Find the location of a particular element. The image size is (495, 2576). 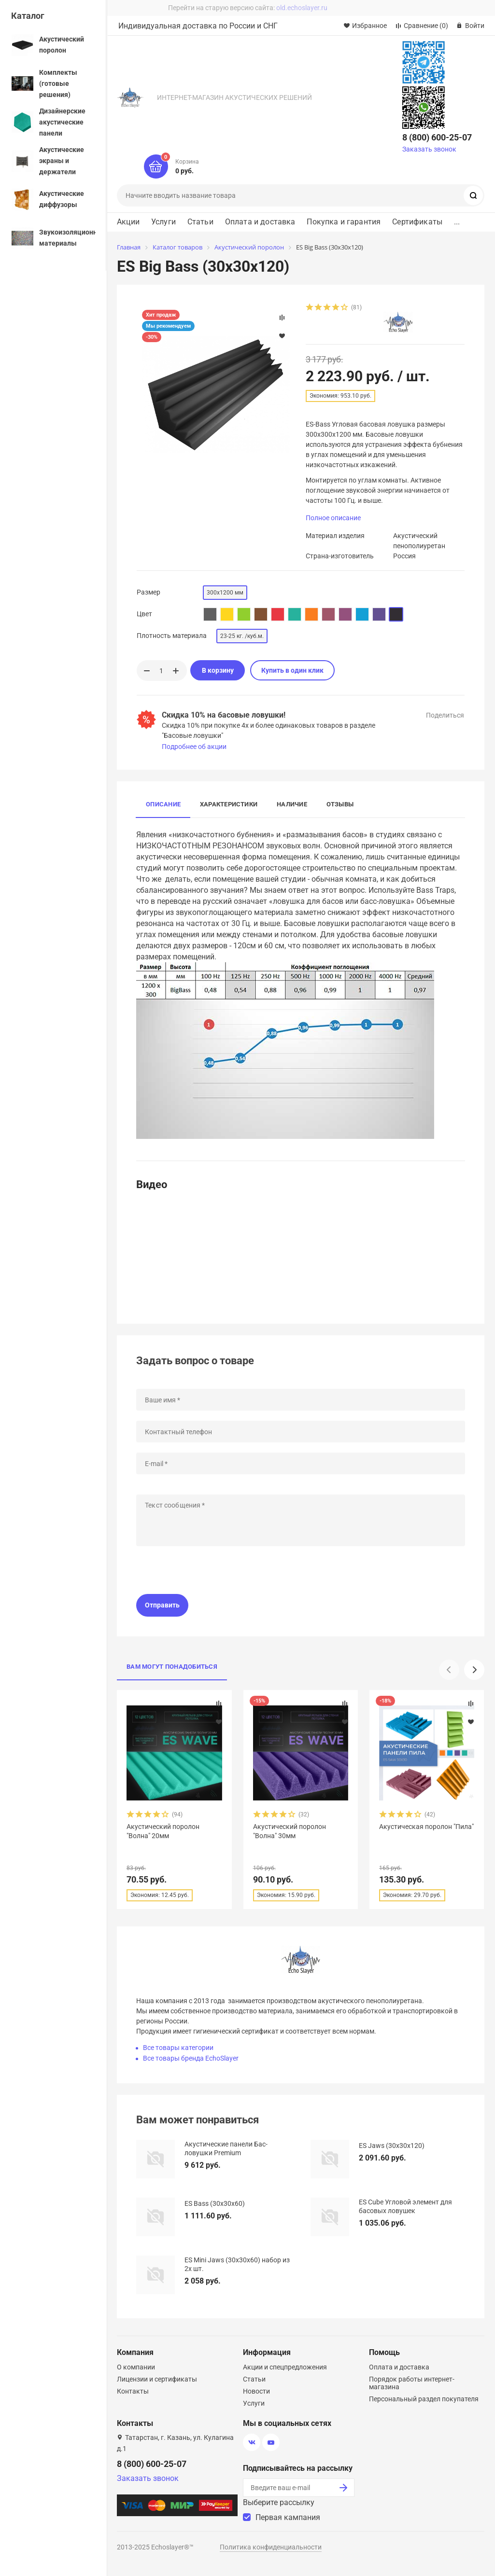

Заказать звонок is located at coordinates (429, 149).